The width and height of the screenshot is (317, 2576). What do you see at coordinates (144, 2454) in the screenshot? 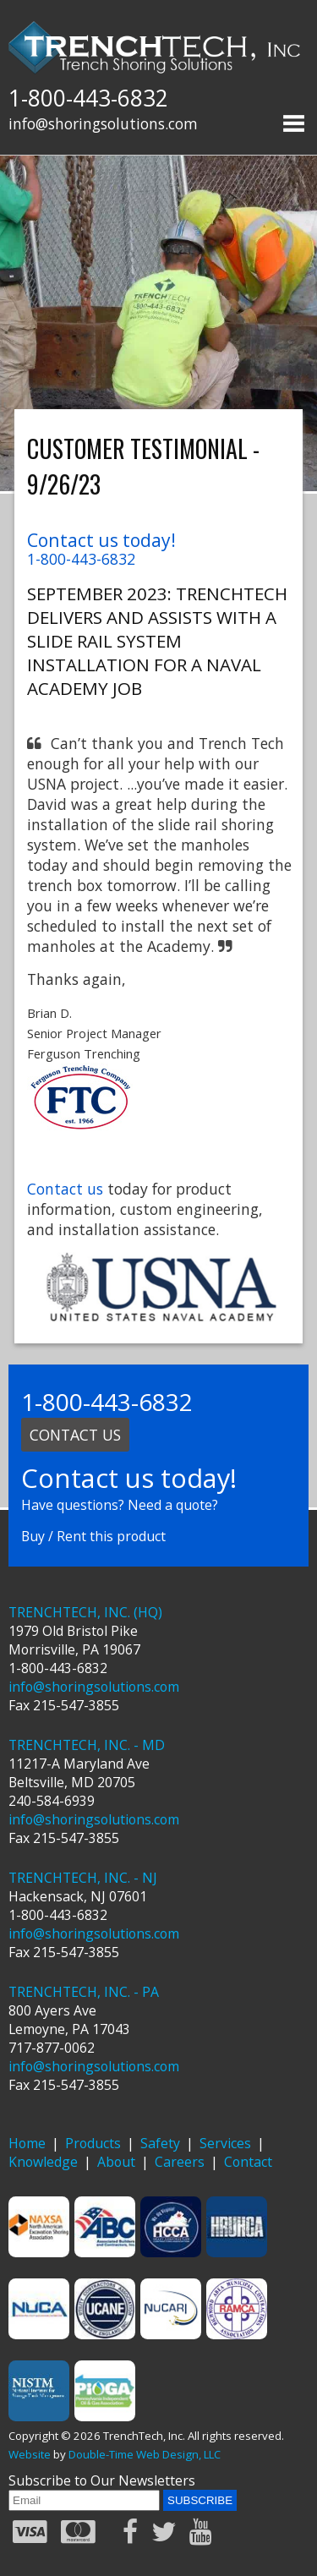
I see `Double-Time Web Design, LLC` at bounding box center [144, 2454].